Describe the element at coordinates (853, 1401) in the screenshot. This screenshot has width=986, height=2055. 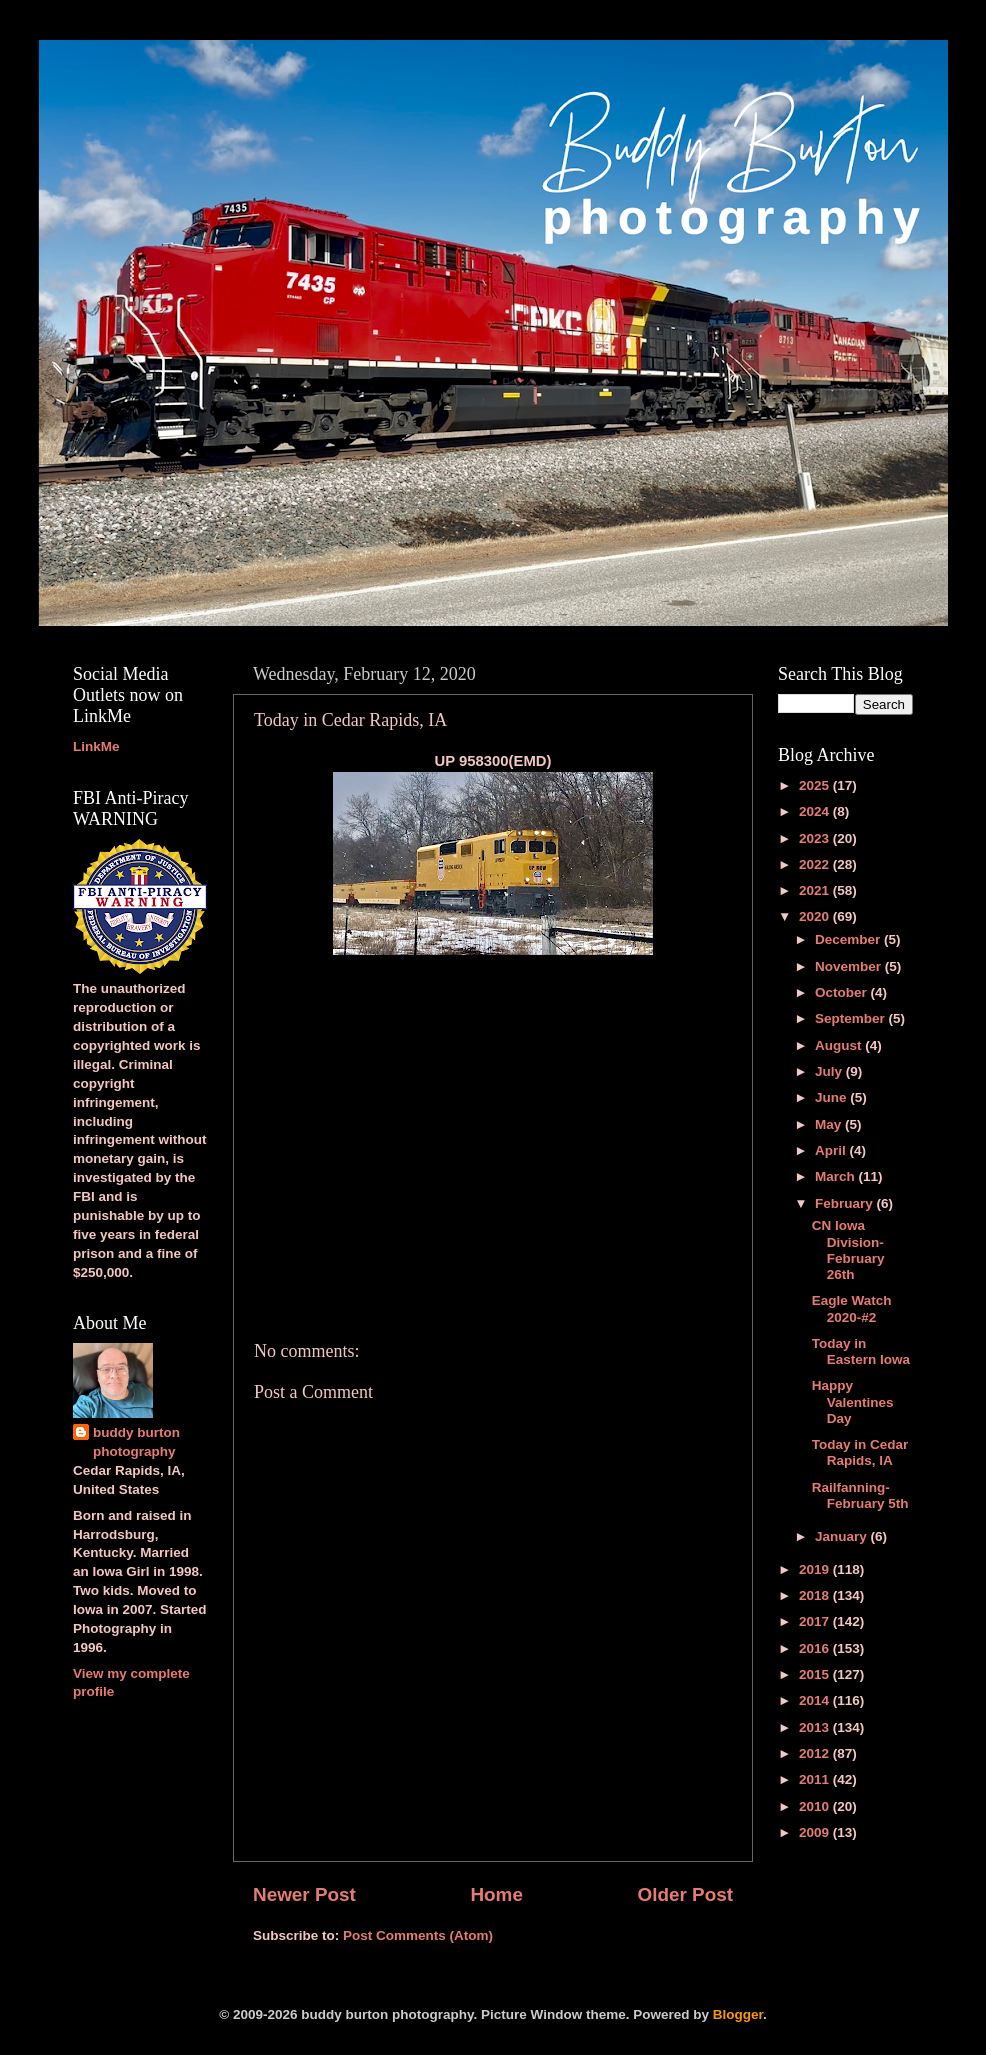
I see `Happy Valentines Day` at that location.